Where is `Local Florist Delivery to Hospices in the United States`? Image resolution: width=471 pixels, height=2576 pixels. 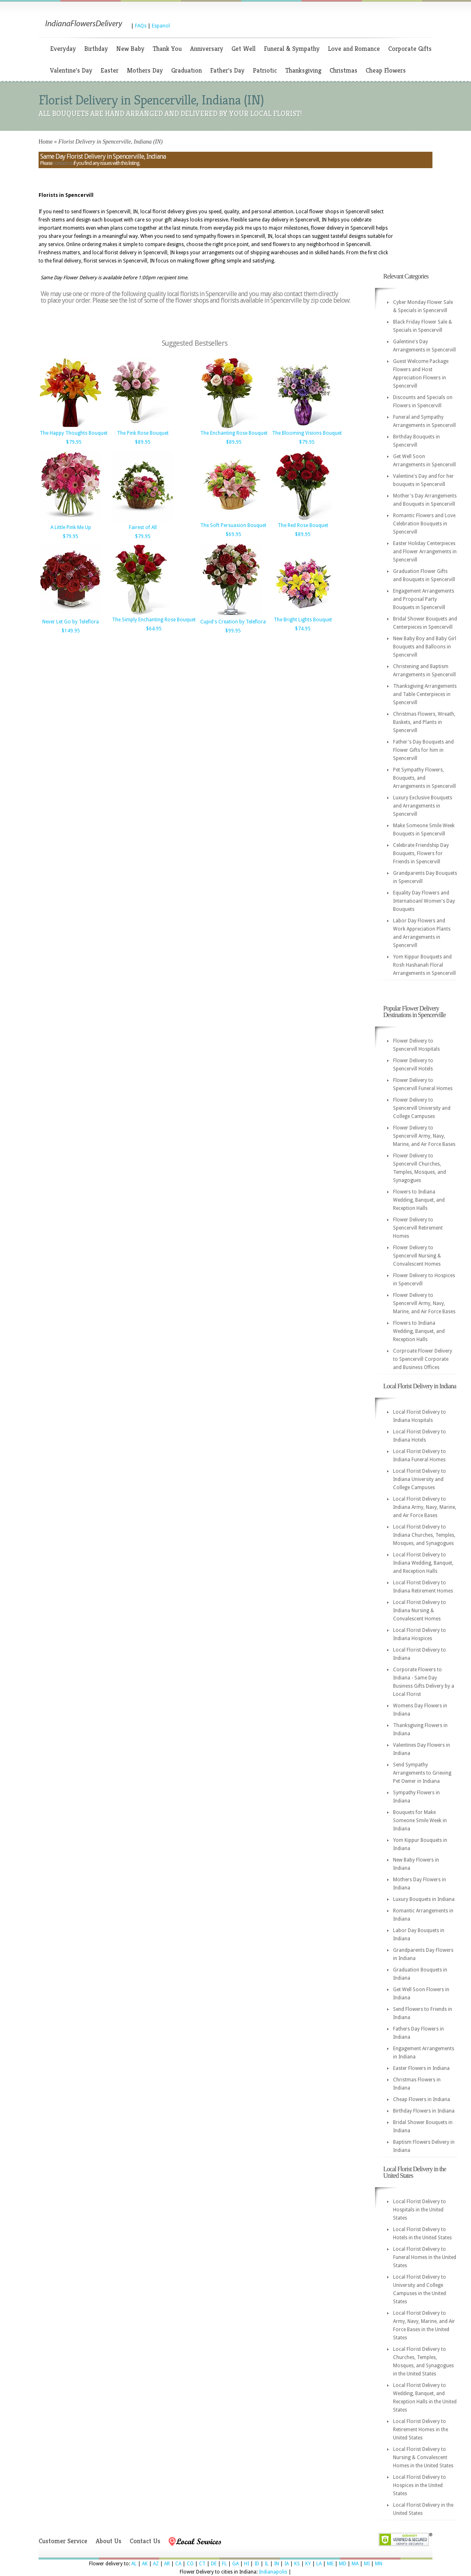 Local Florist Delivery to Hospices in the United States is located at coordinates (419, 2485).